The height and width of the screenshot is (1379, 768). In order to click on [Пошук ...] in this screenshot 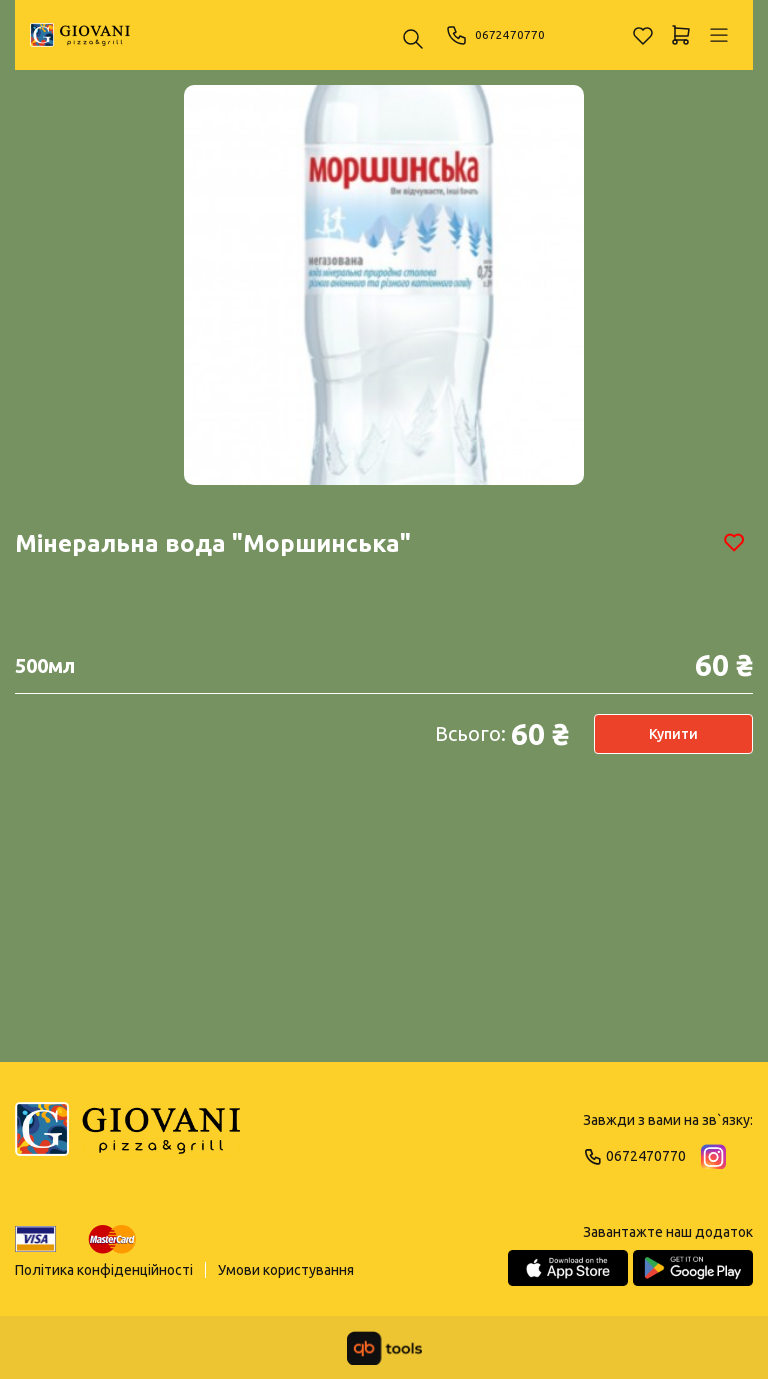, I will do `click(413, 40)`.